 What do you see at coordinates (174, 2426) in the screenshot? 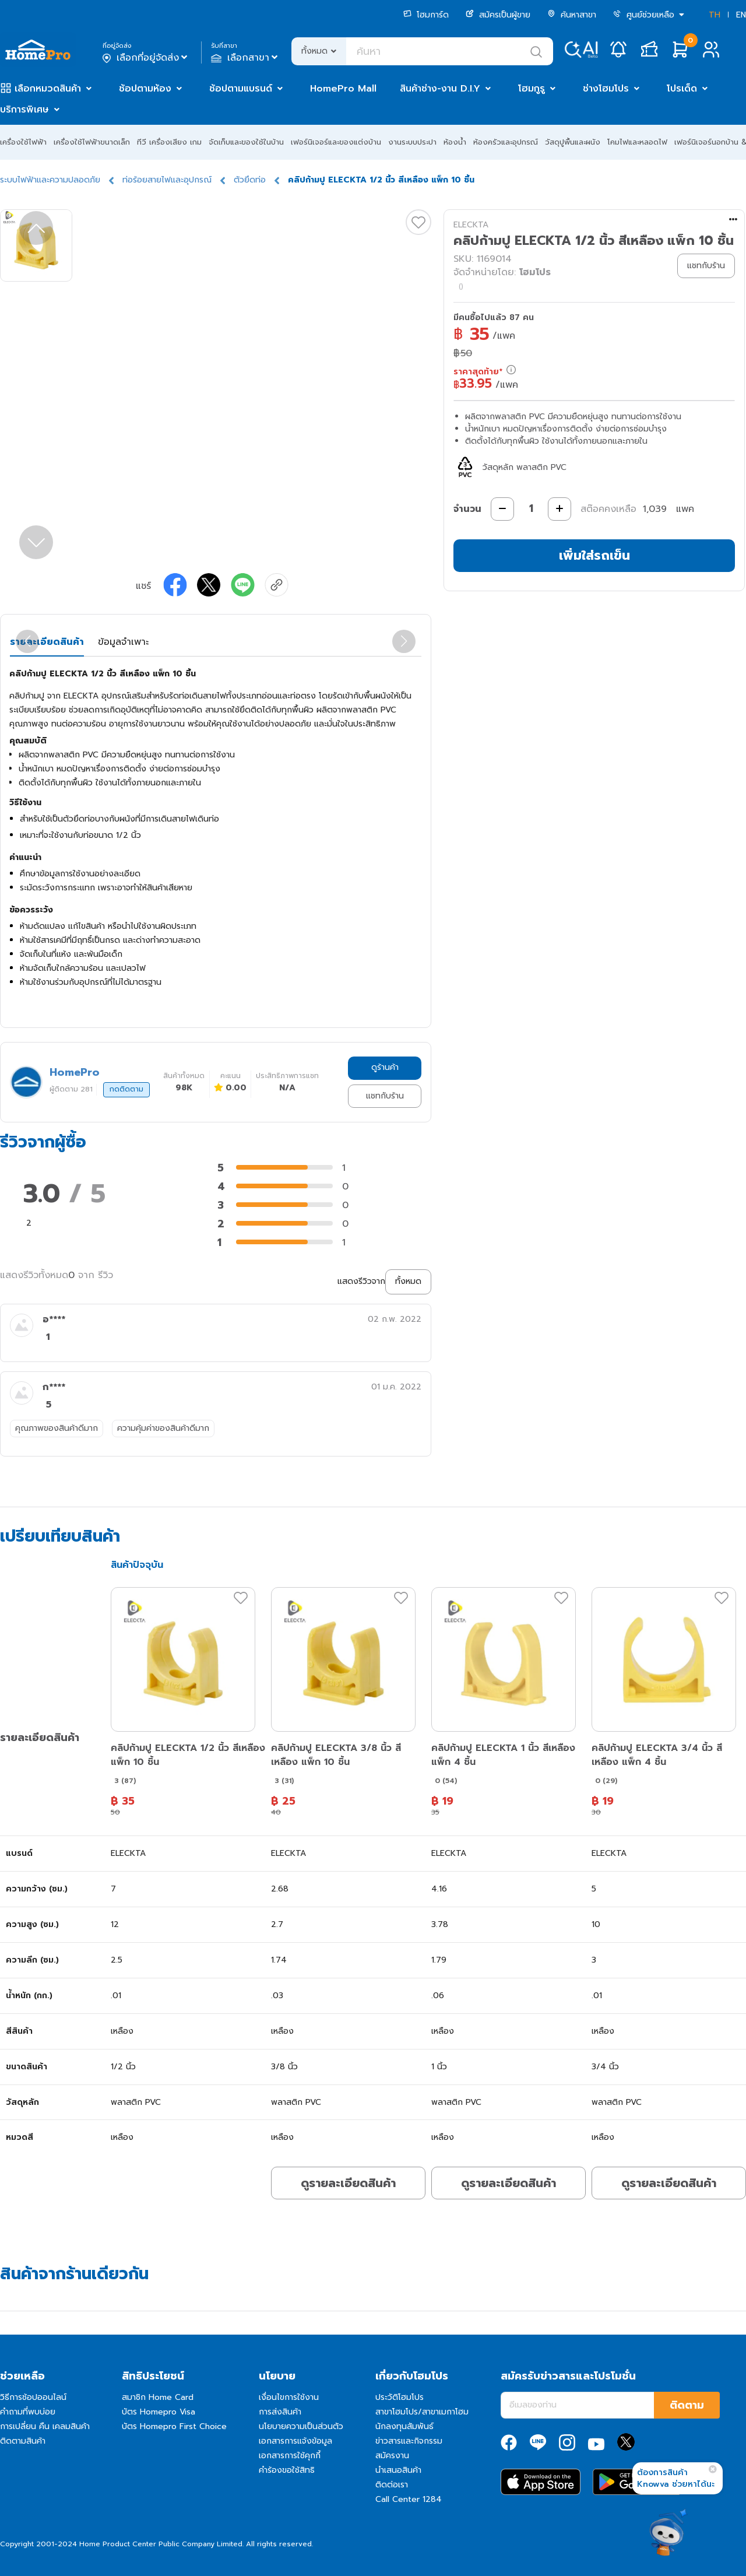
I see `บัตร Homepro First Choice` at bounding box center [174, 2426].